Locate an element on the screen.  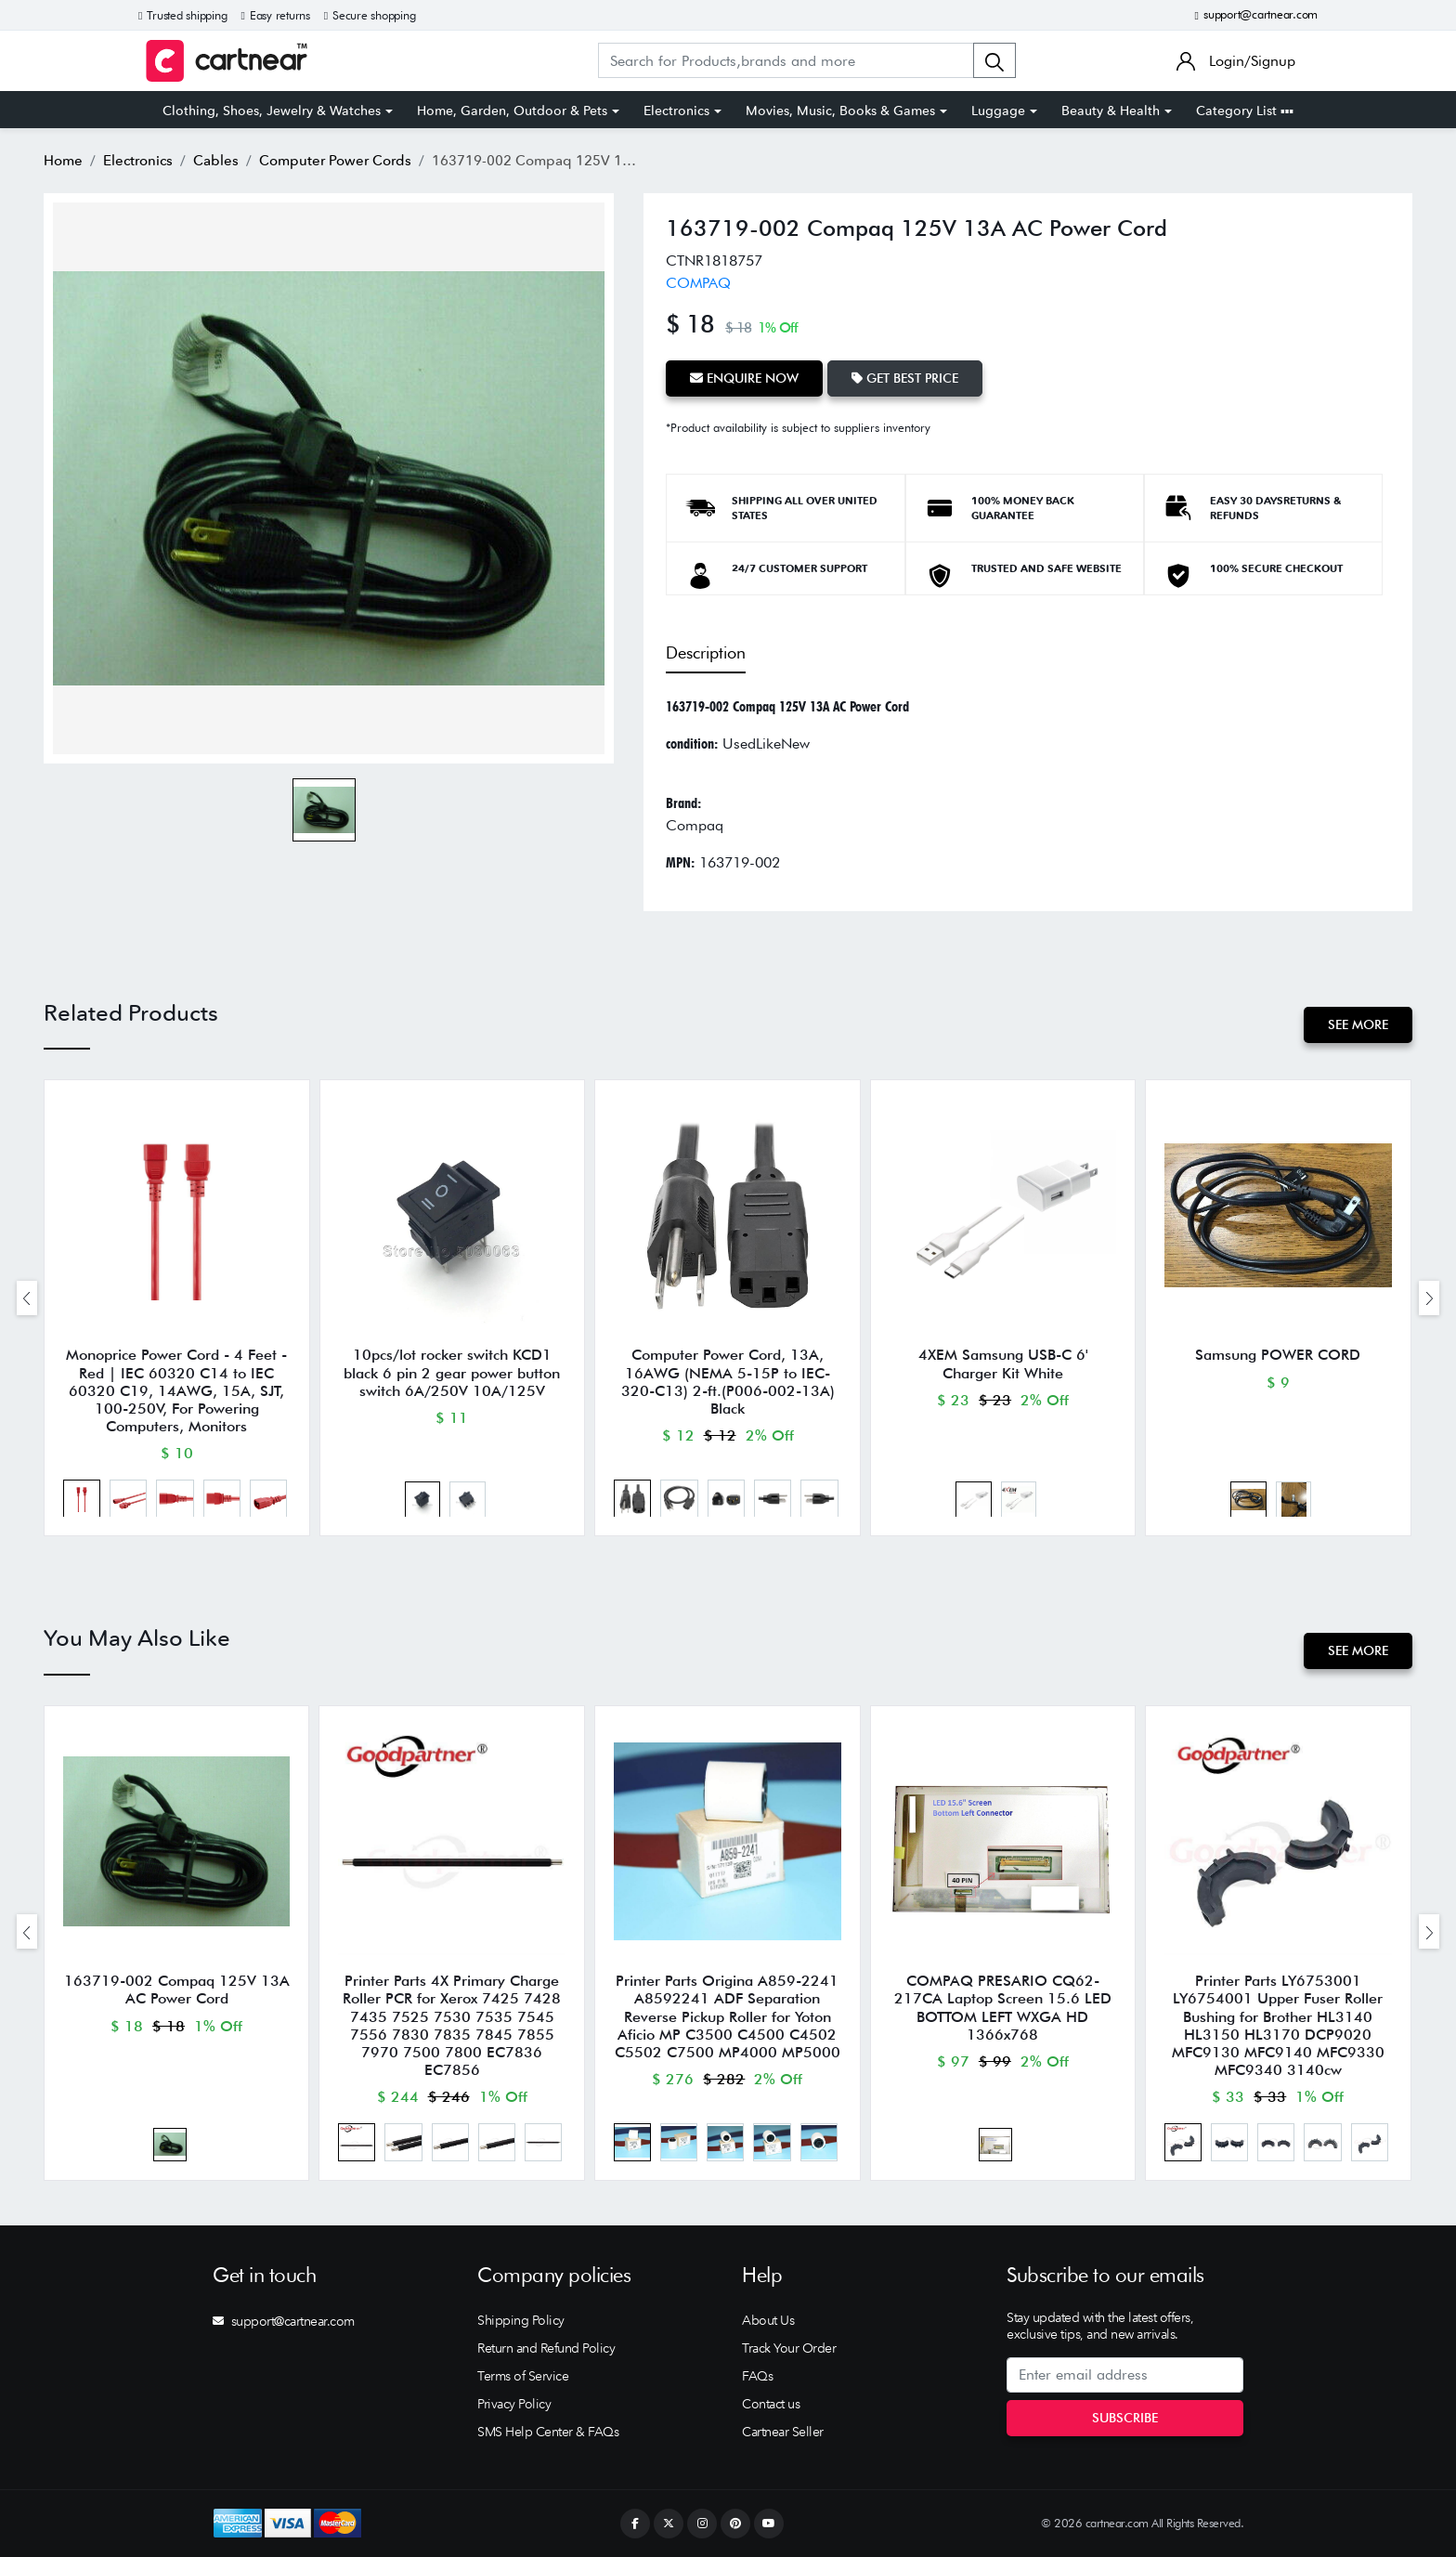
Get Best Price is located at coordinates (905, 378).